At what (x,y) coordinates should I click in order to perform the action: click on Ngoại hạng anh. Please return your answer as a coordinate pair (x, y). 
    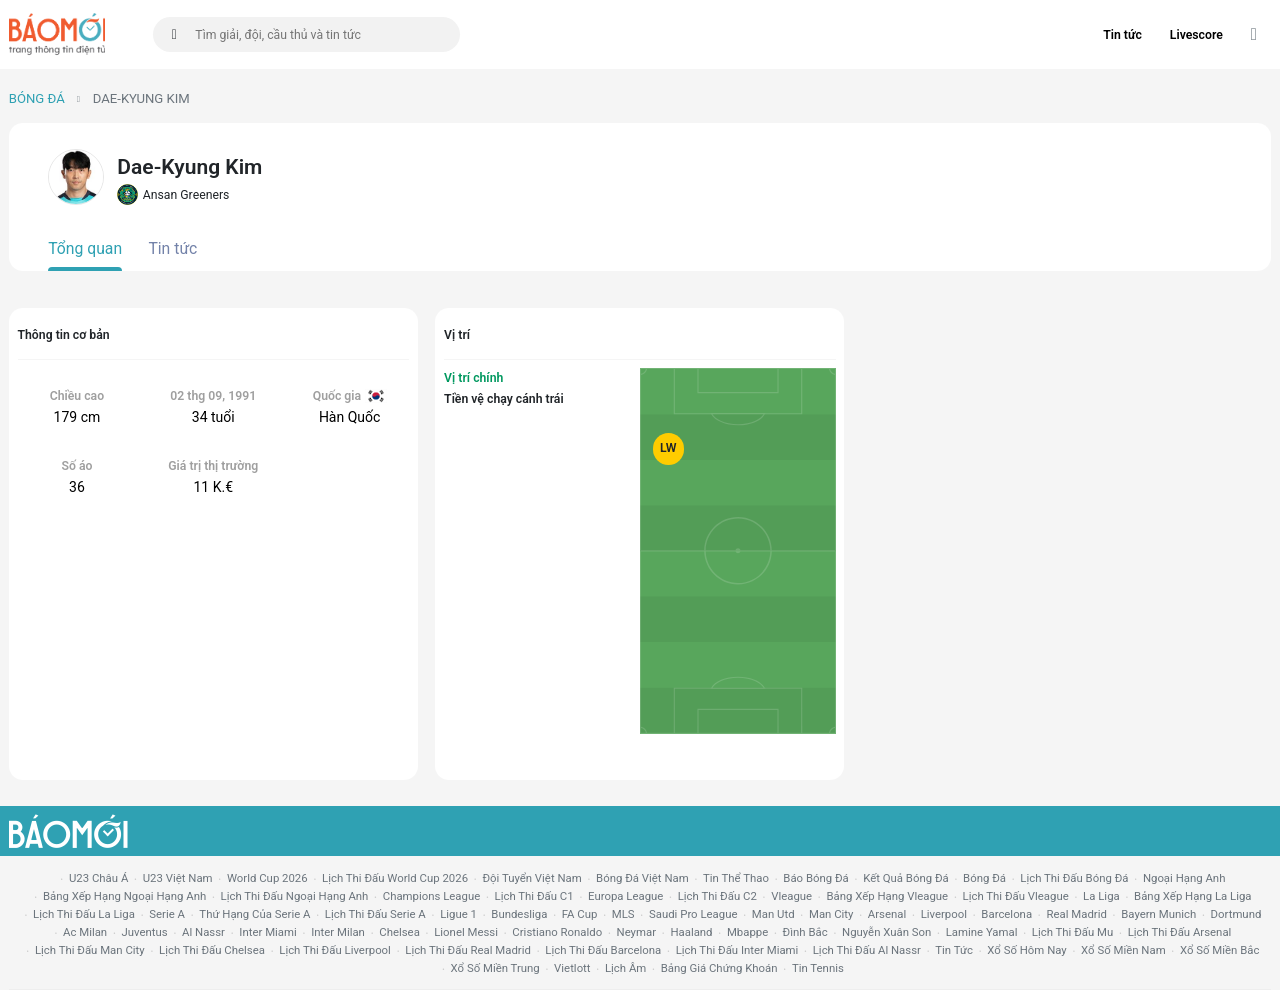
    Looking at the image, I should click on (1184, 878).